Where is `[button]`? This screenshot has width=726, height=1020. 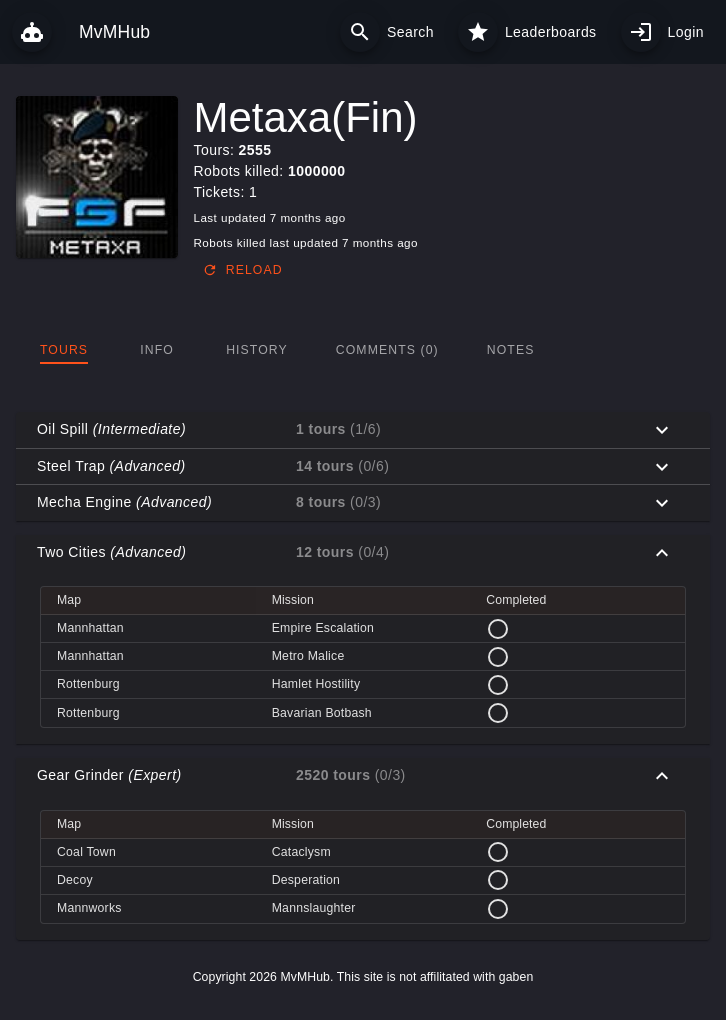 [button] is located at coordinates (363, 430).